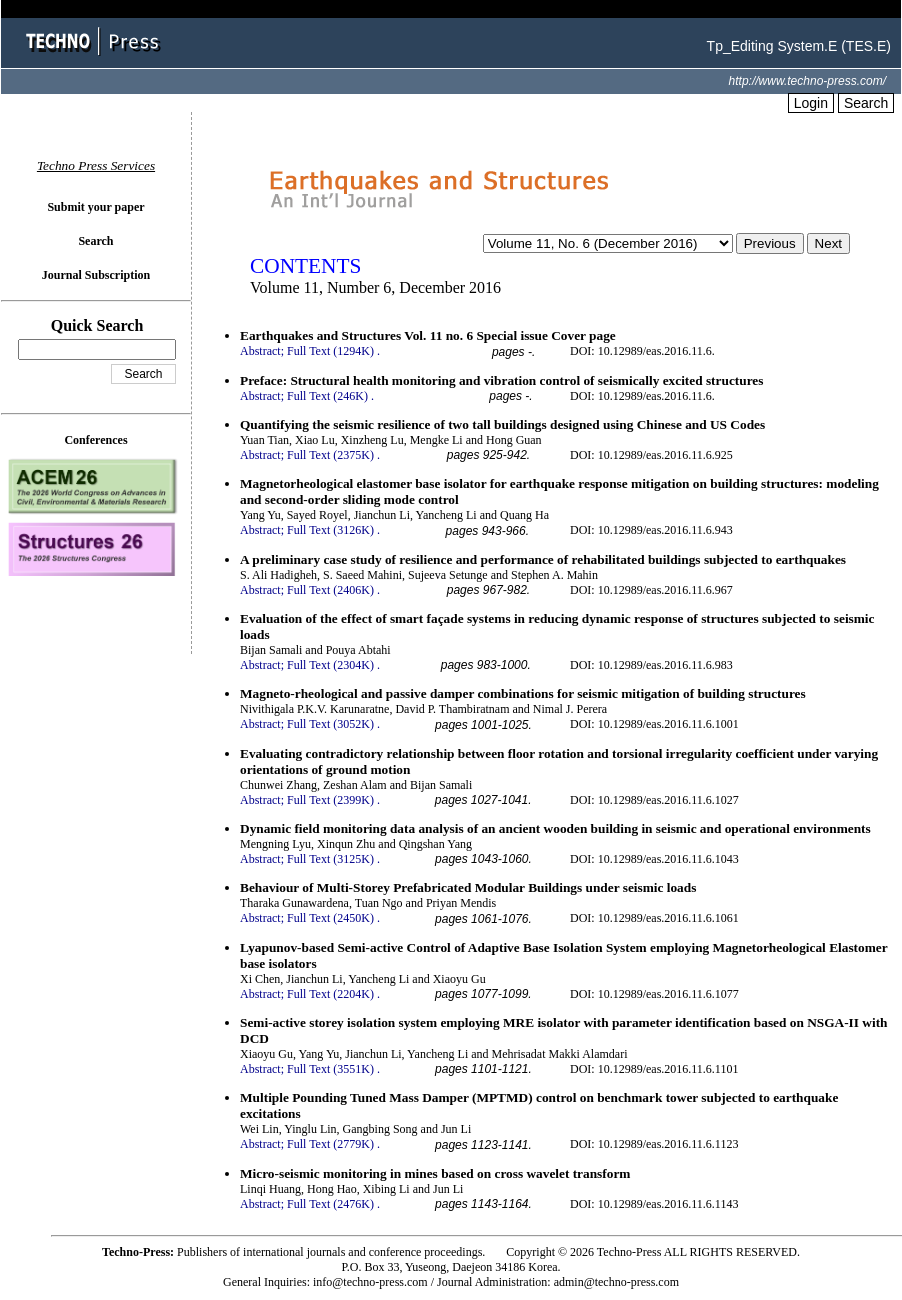 This screenshot has height=1300, width=902. Describe the element at coordinates (95, 207) in the screenshot. I see `Submit your paper` at that location.